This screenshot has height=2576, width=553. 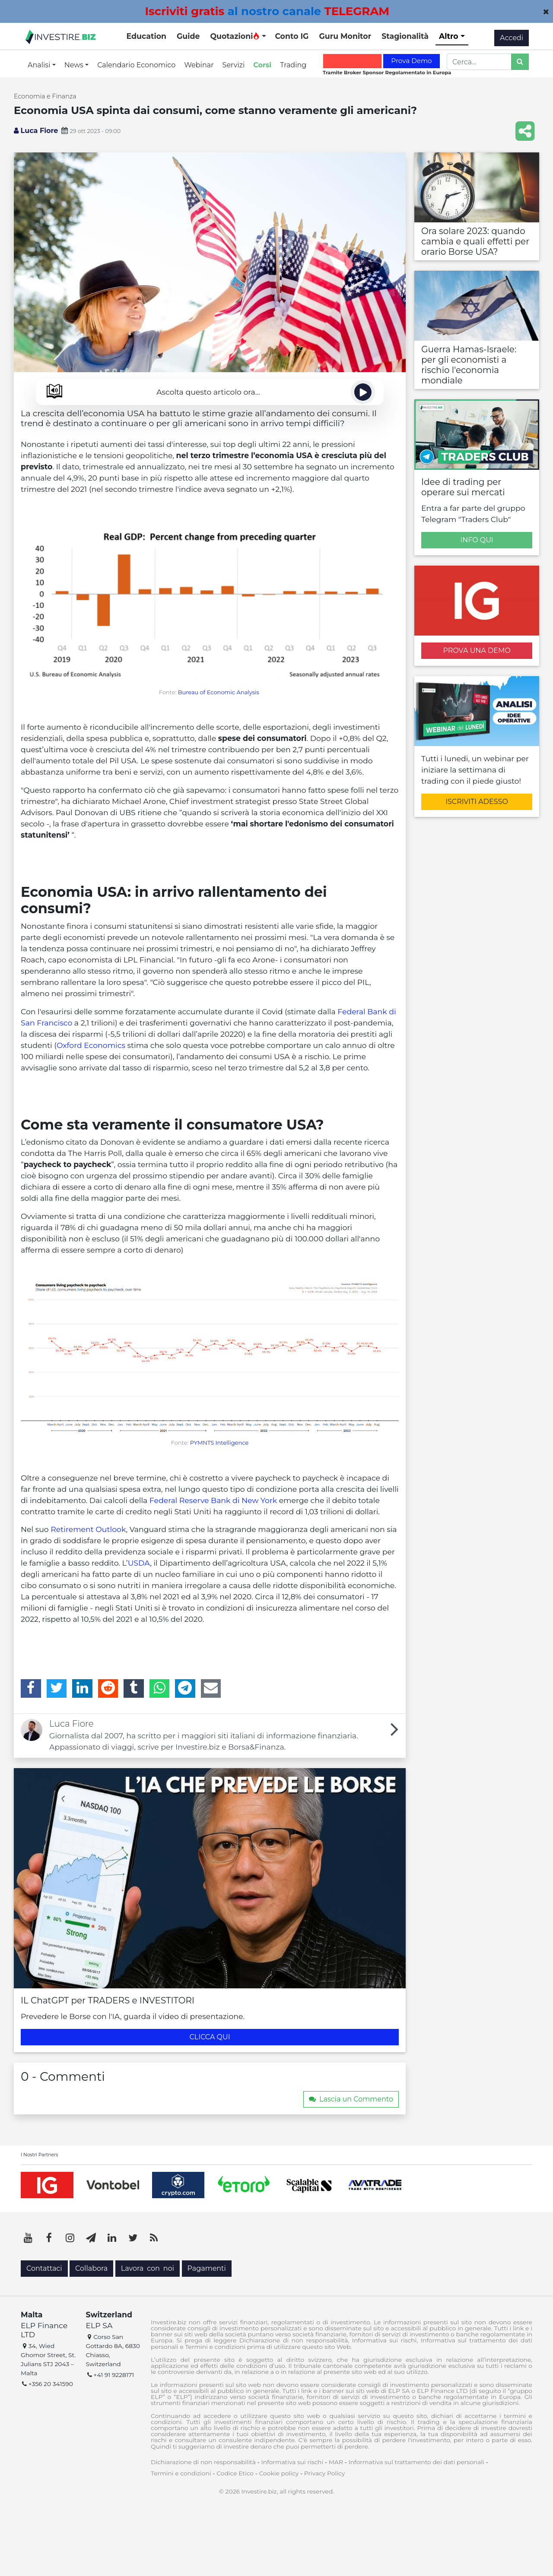 What do you see at coordinates (40, 65) in the screenshot?
I see `Analisi [button]` at bounding box center [40, 65].